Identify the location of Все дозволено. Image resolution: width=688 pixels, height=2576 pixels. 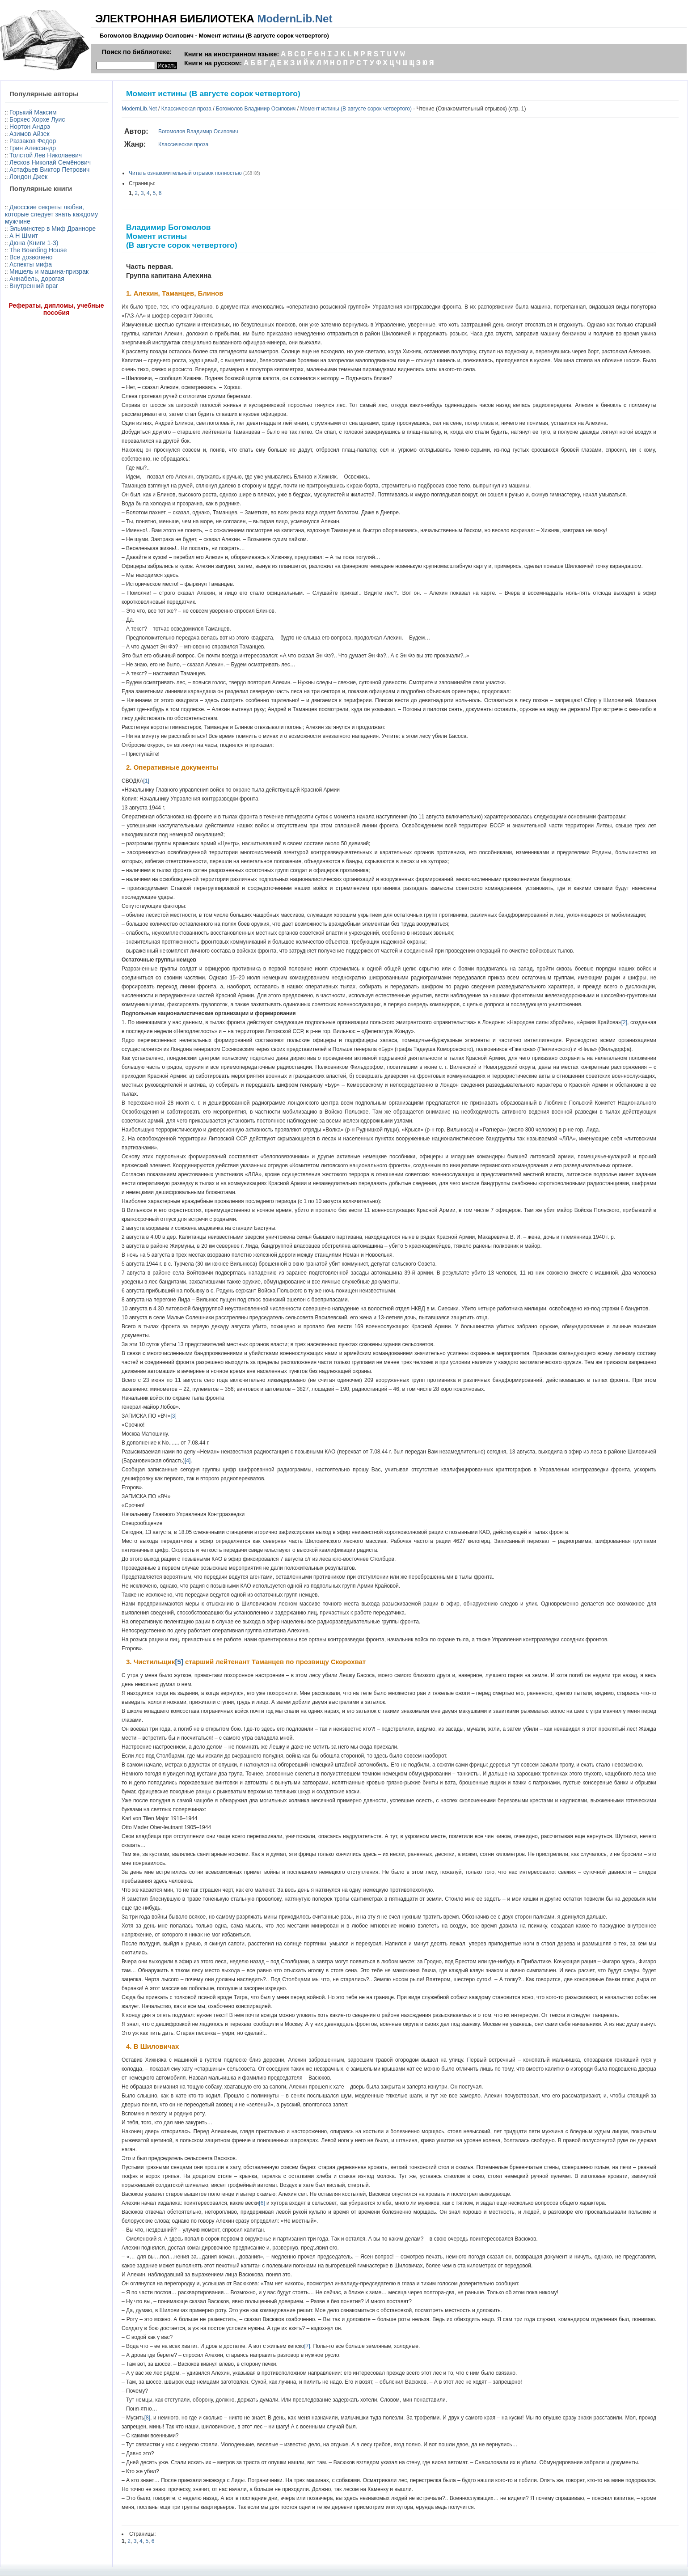
(30, 257).